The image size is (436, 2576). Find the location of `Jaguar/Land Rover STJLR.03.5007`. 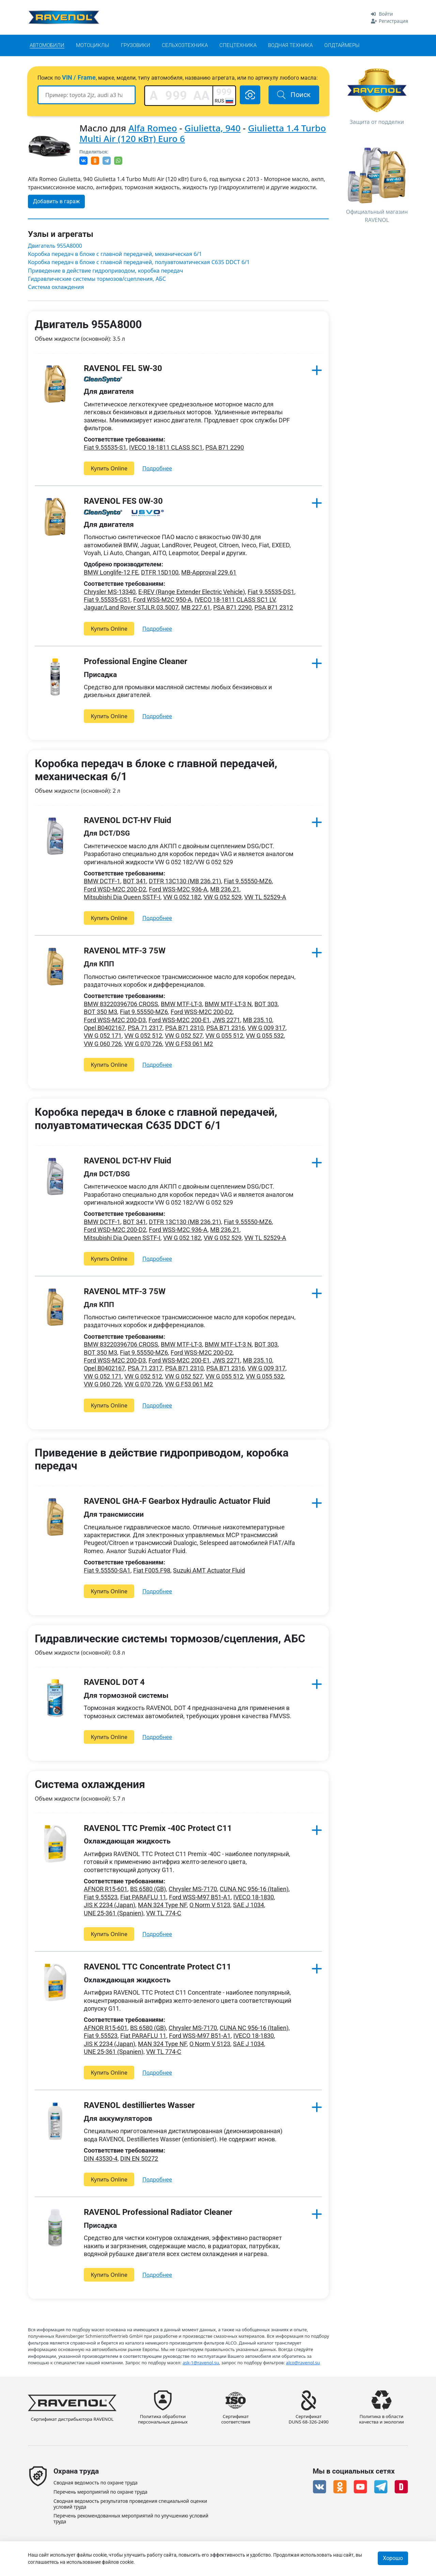

Jaguar/Land Rover STJLR.03.5007 is located at coordinates (131, 607).